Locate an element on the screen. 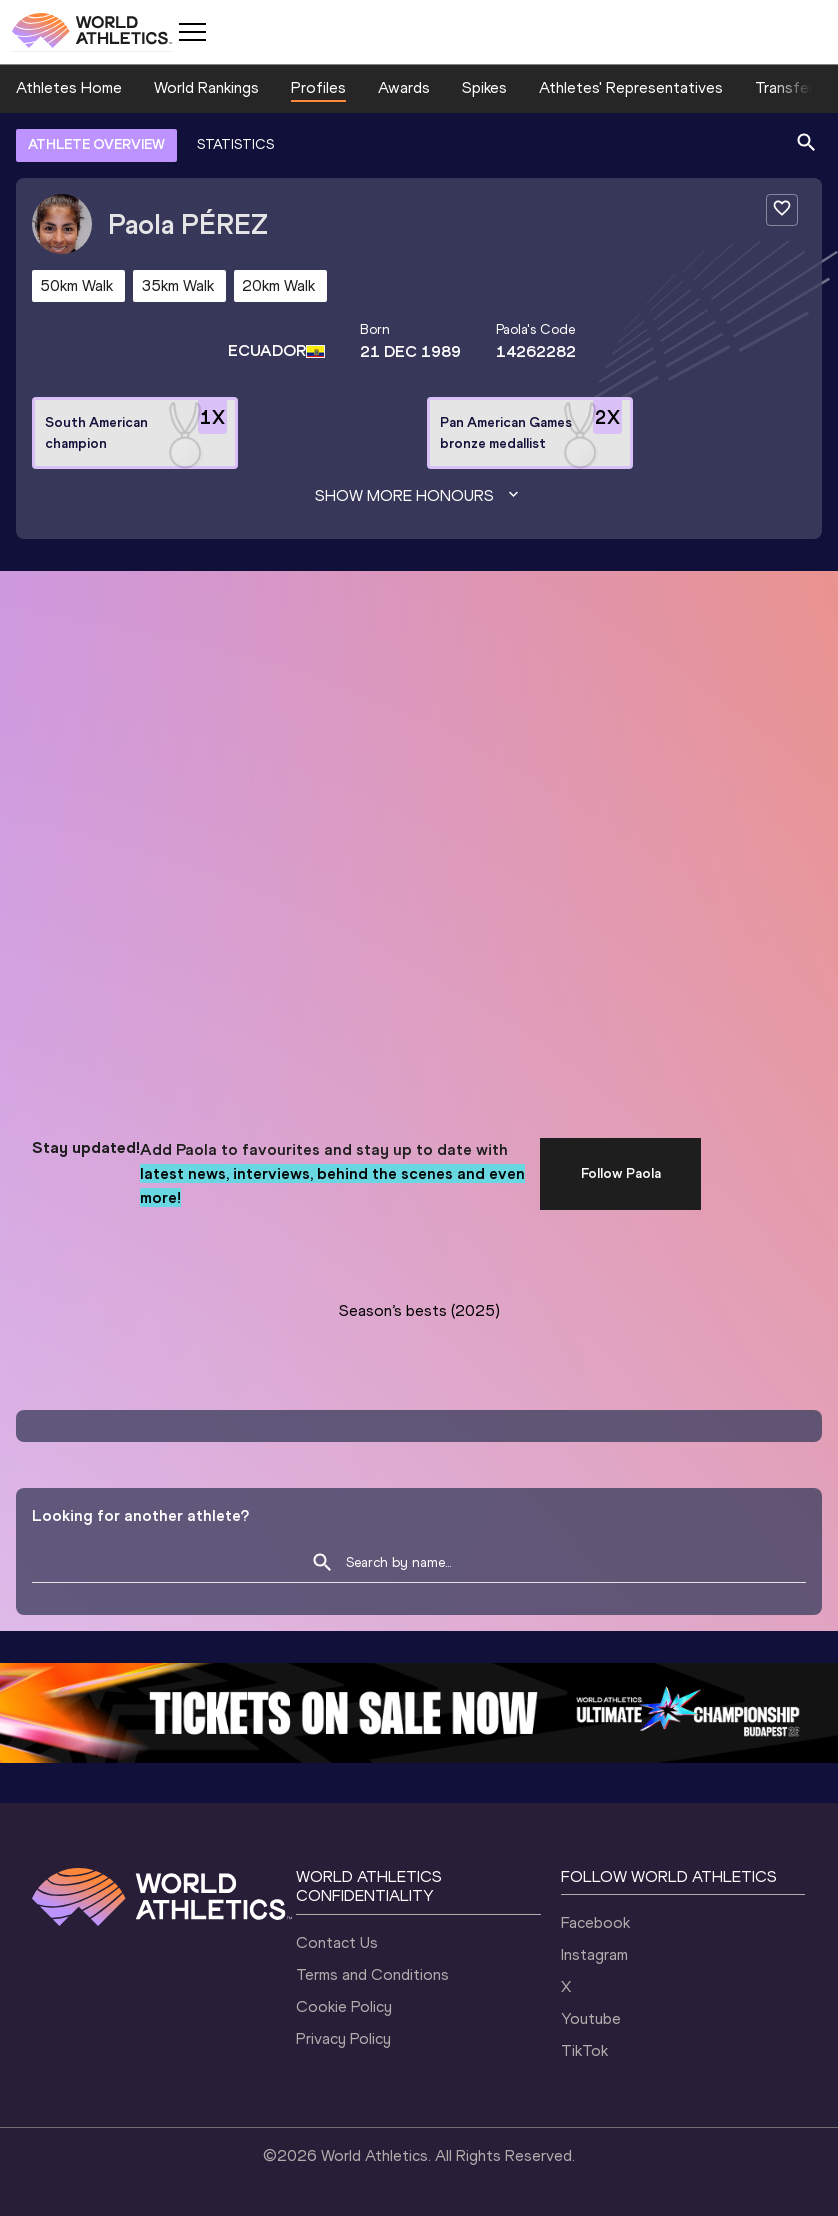 This screenshot has width=838, height=2216. Facebook is located at coordinates (595, 1922).